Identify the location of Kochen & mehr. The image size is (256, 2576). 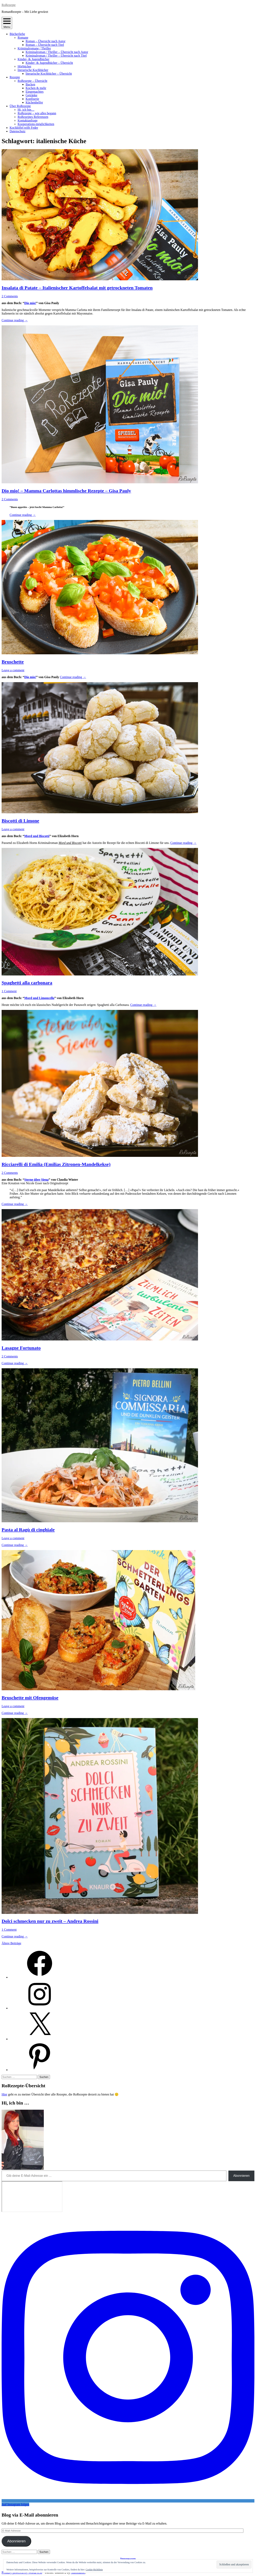
(36, 88).